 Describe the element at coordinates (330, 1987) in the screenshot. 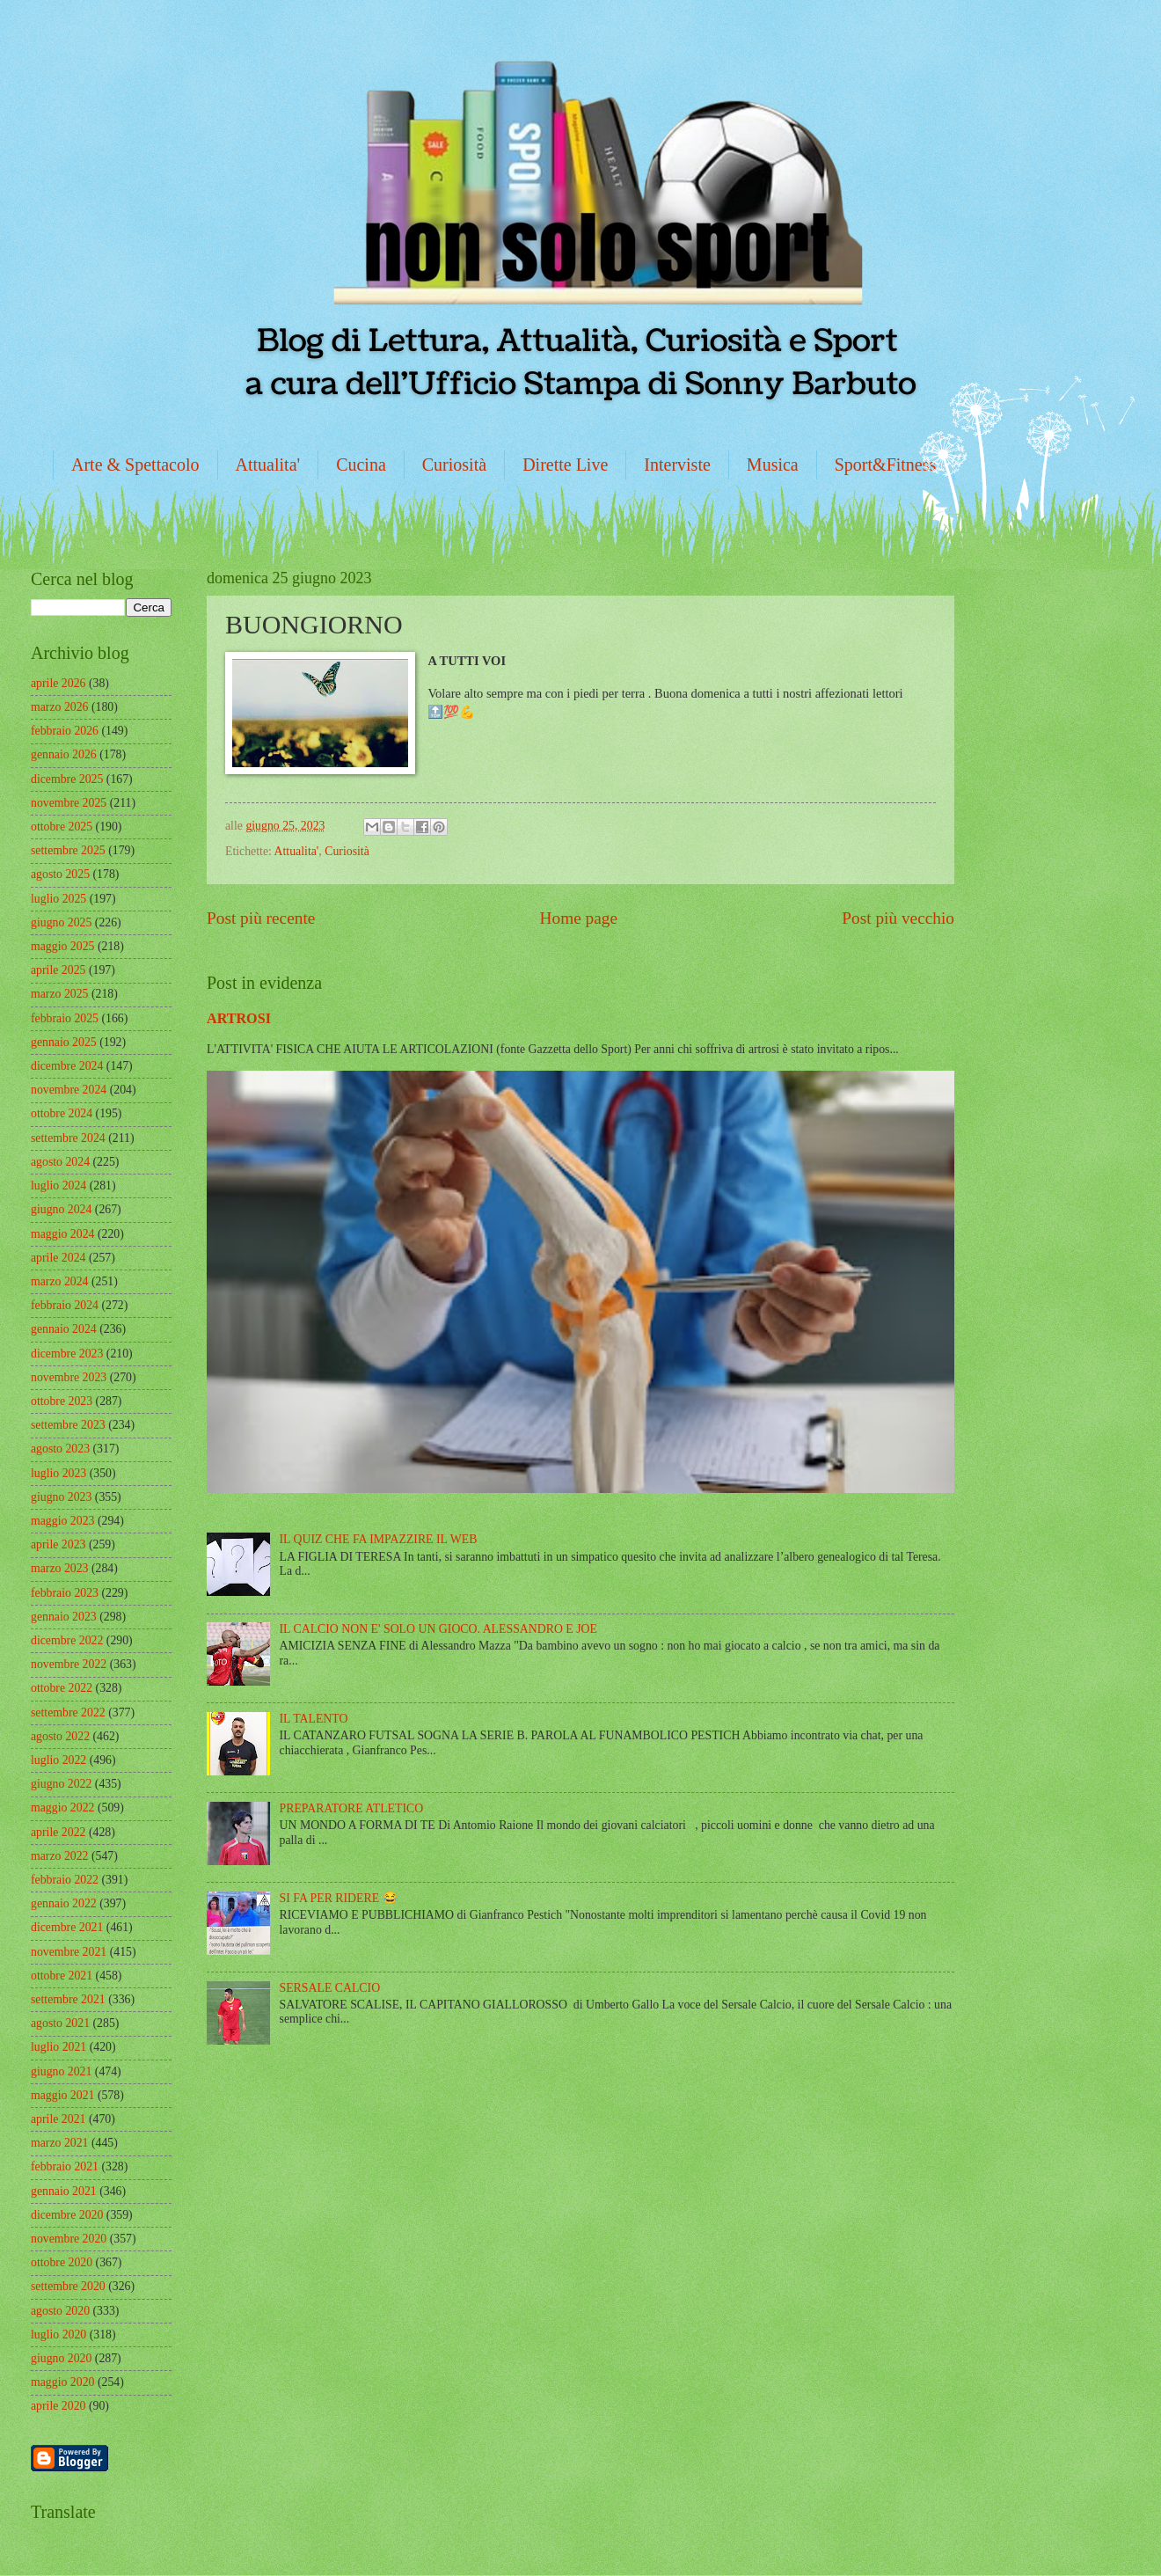

I see `SERSALE CALCIO` at that location.